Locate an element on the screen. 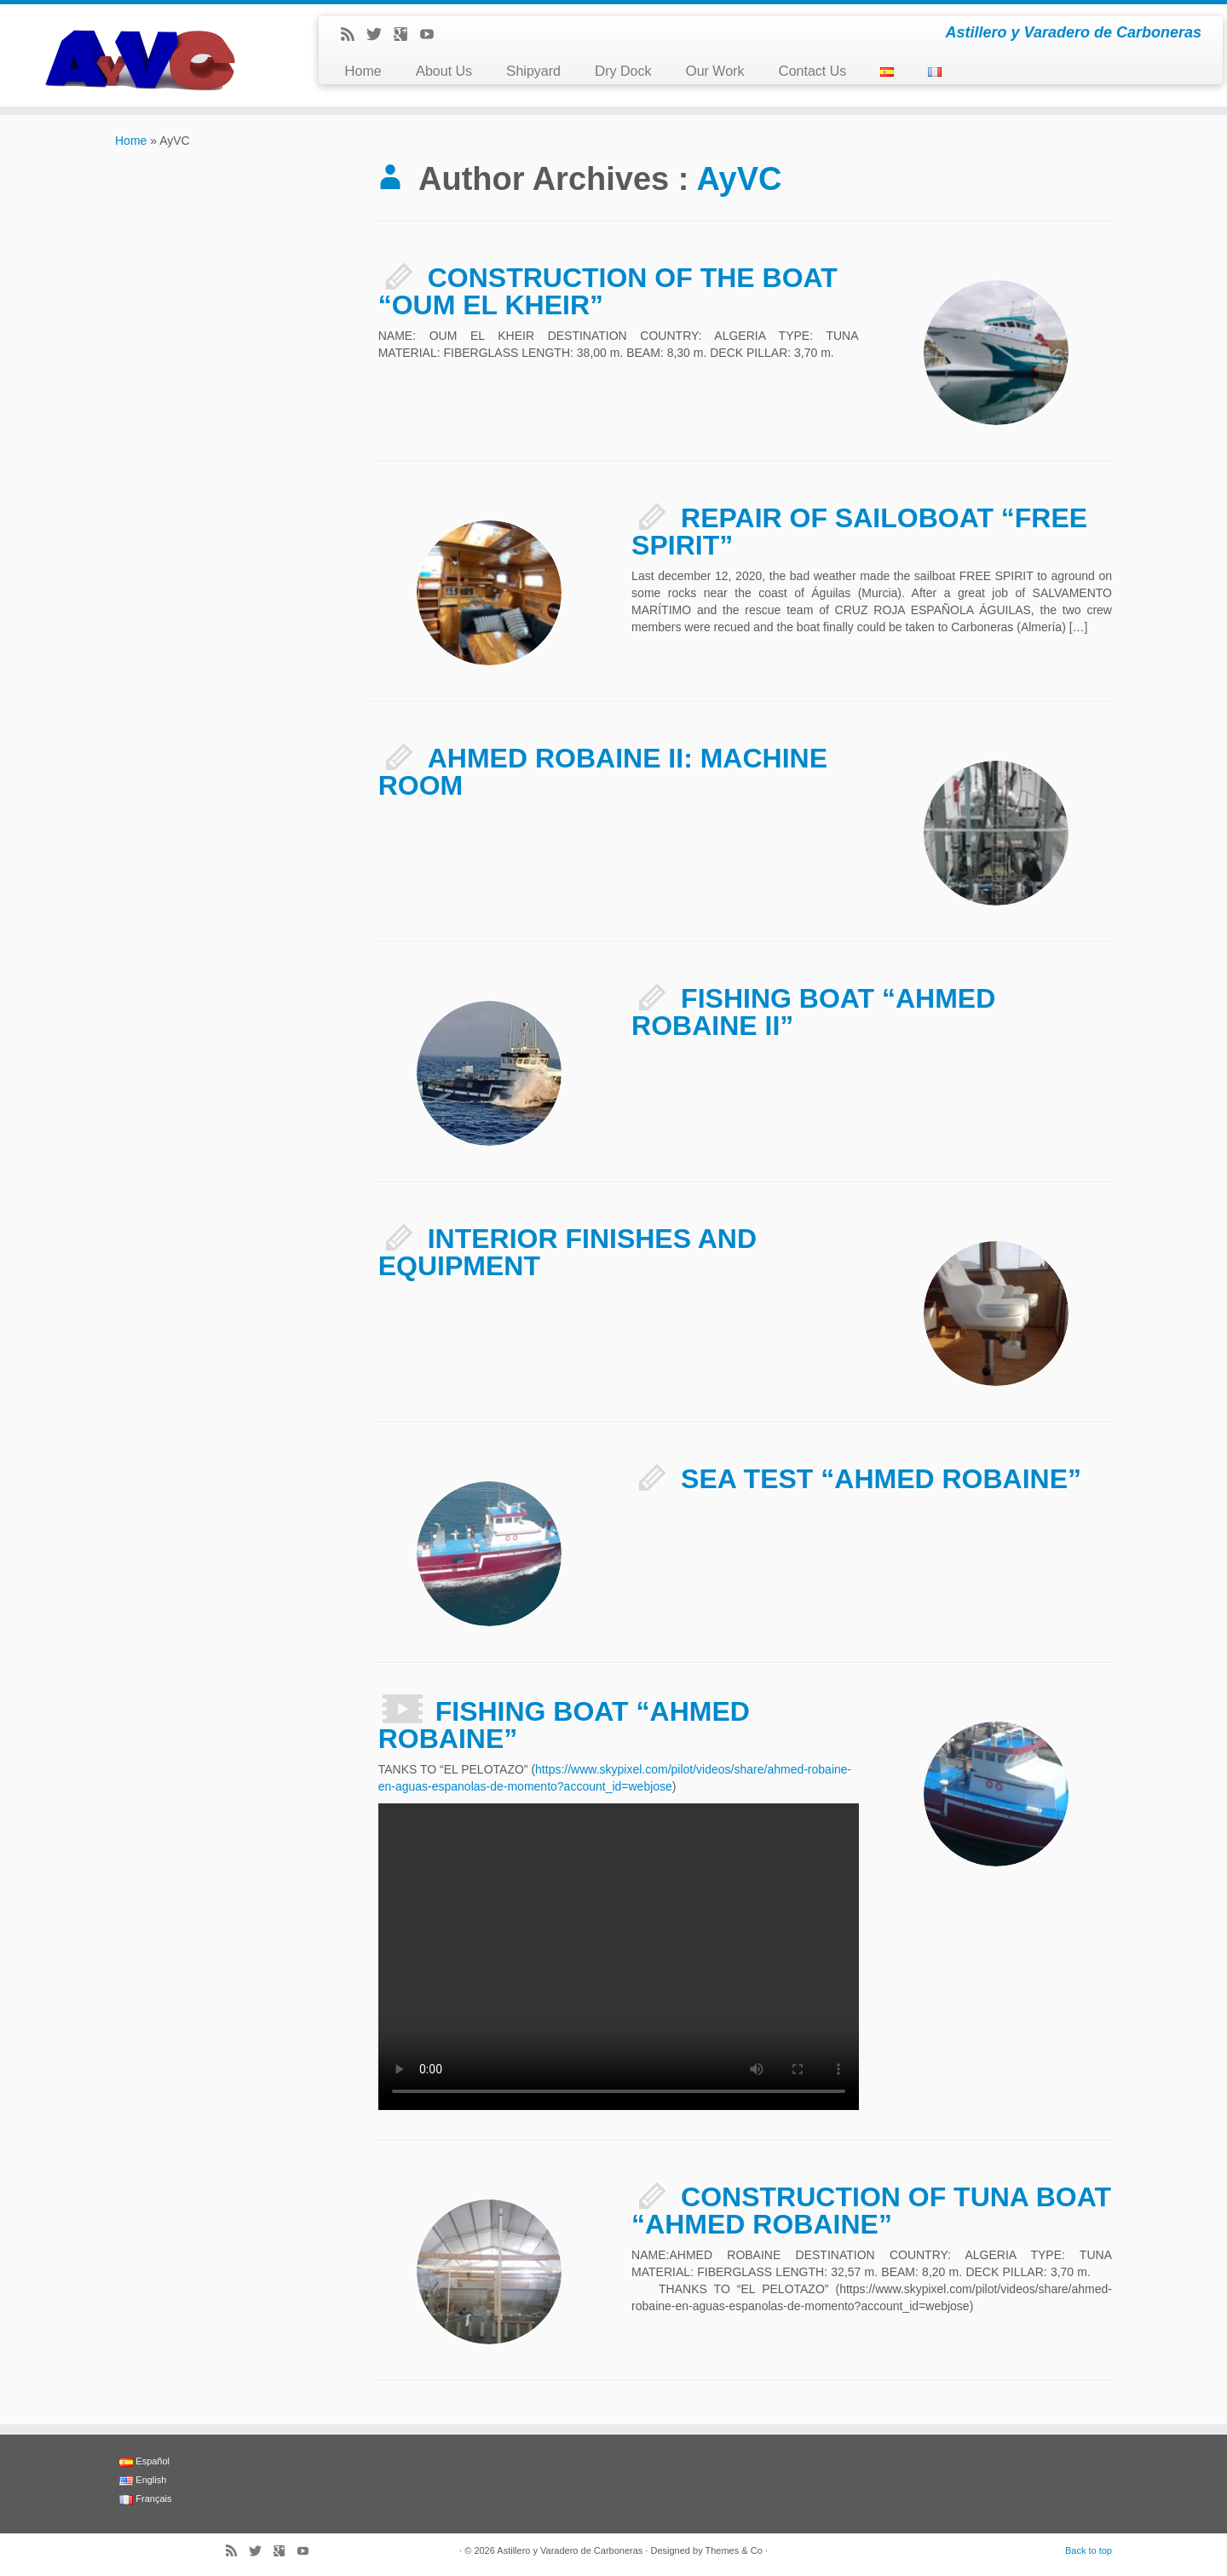 This screenshot has height=2576, width=1227. REPAIR OF SAILOBOAT “FREE SPIRIT” is located at coordinates (859, 532).